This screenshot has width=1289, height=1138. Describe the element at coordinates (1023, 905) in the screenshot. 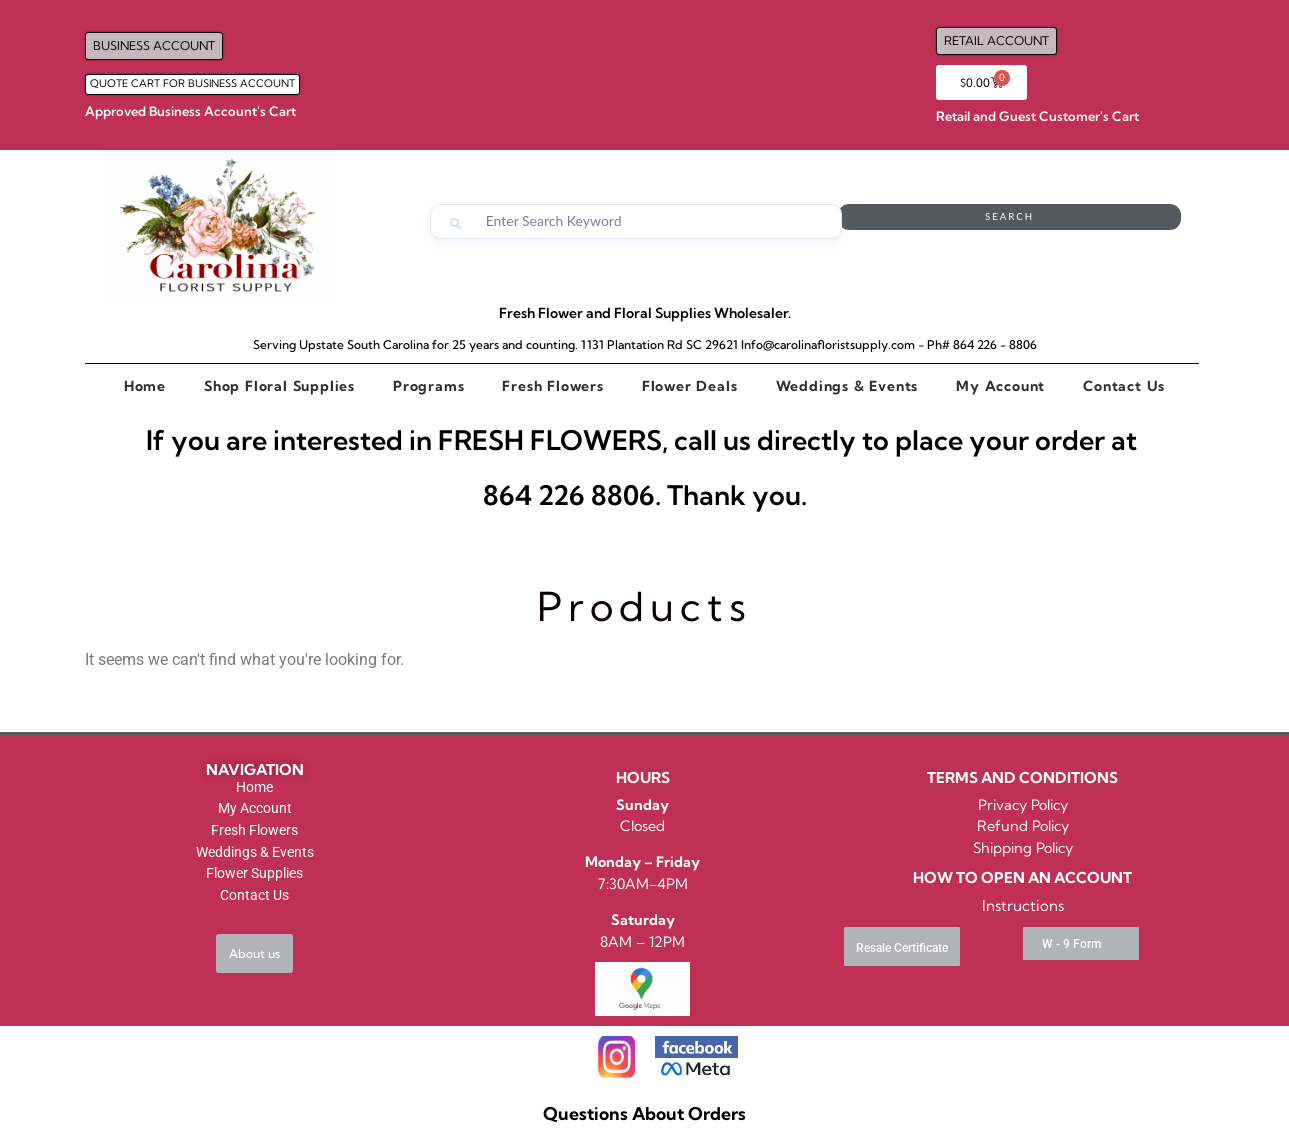

I see `Instructions` at that location.